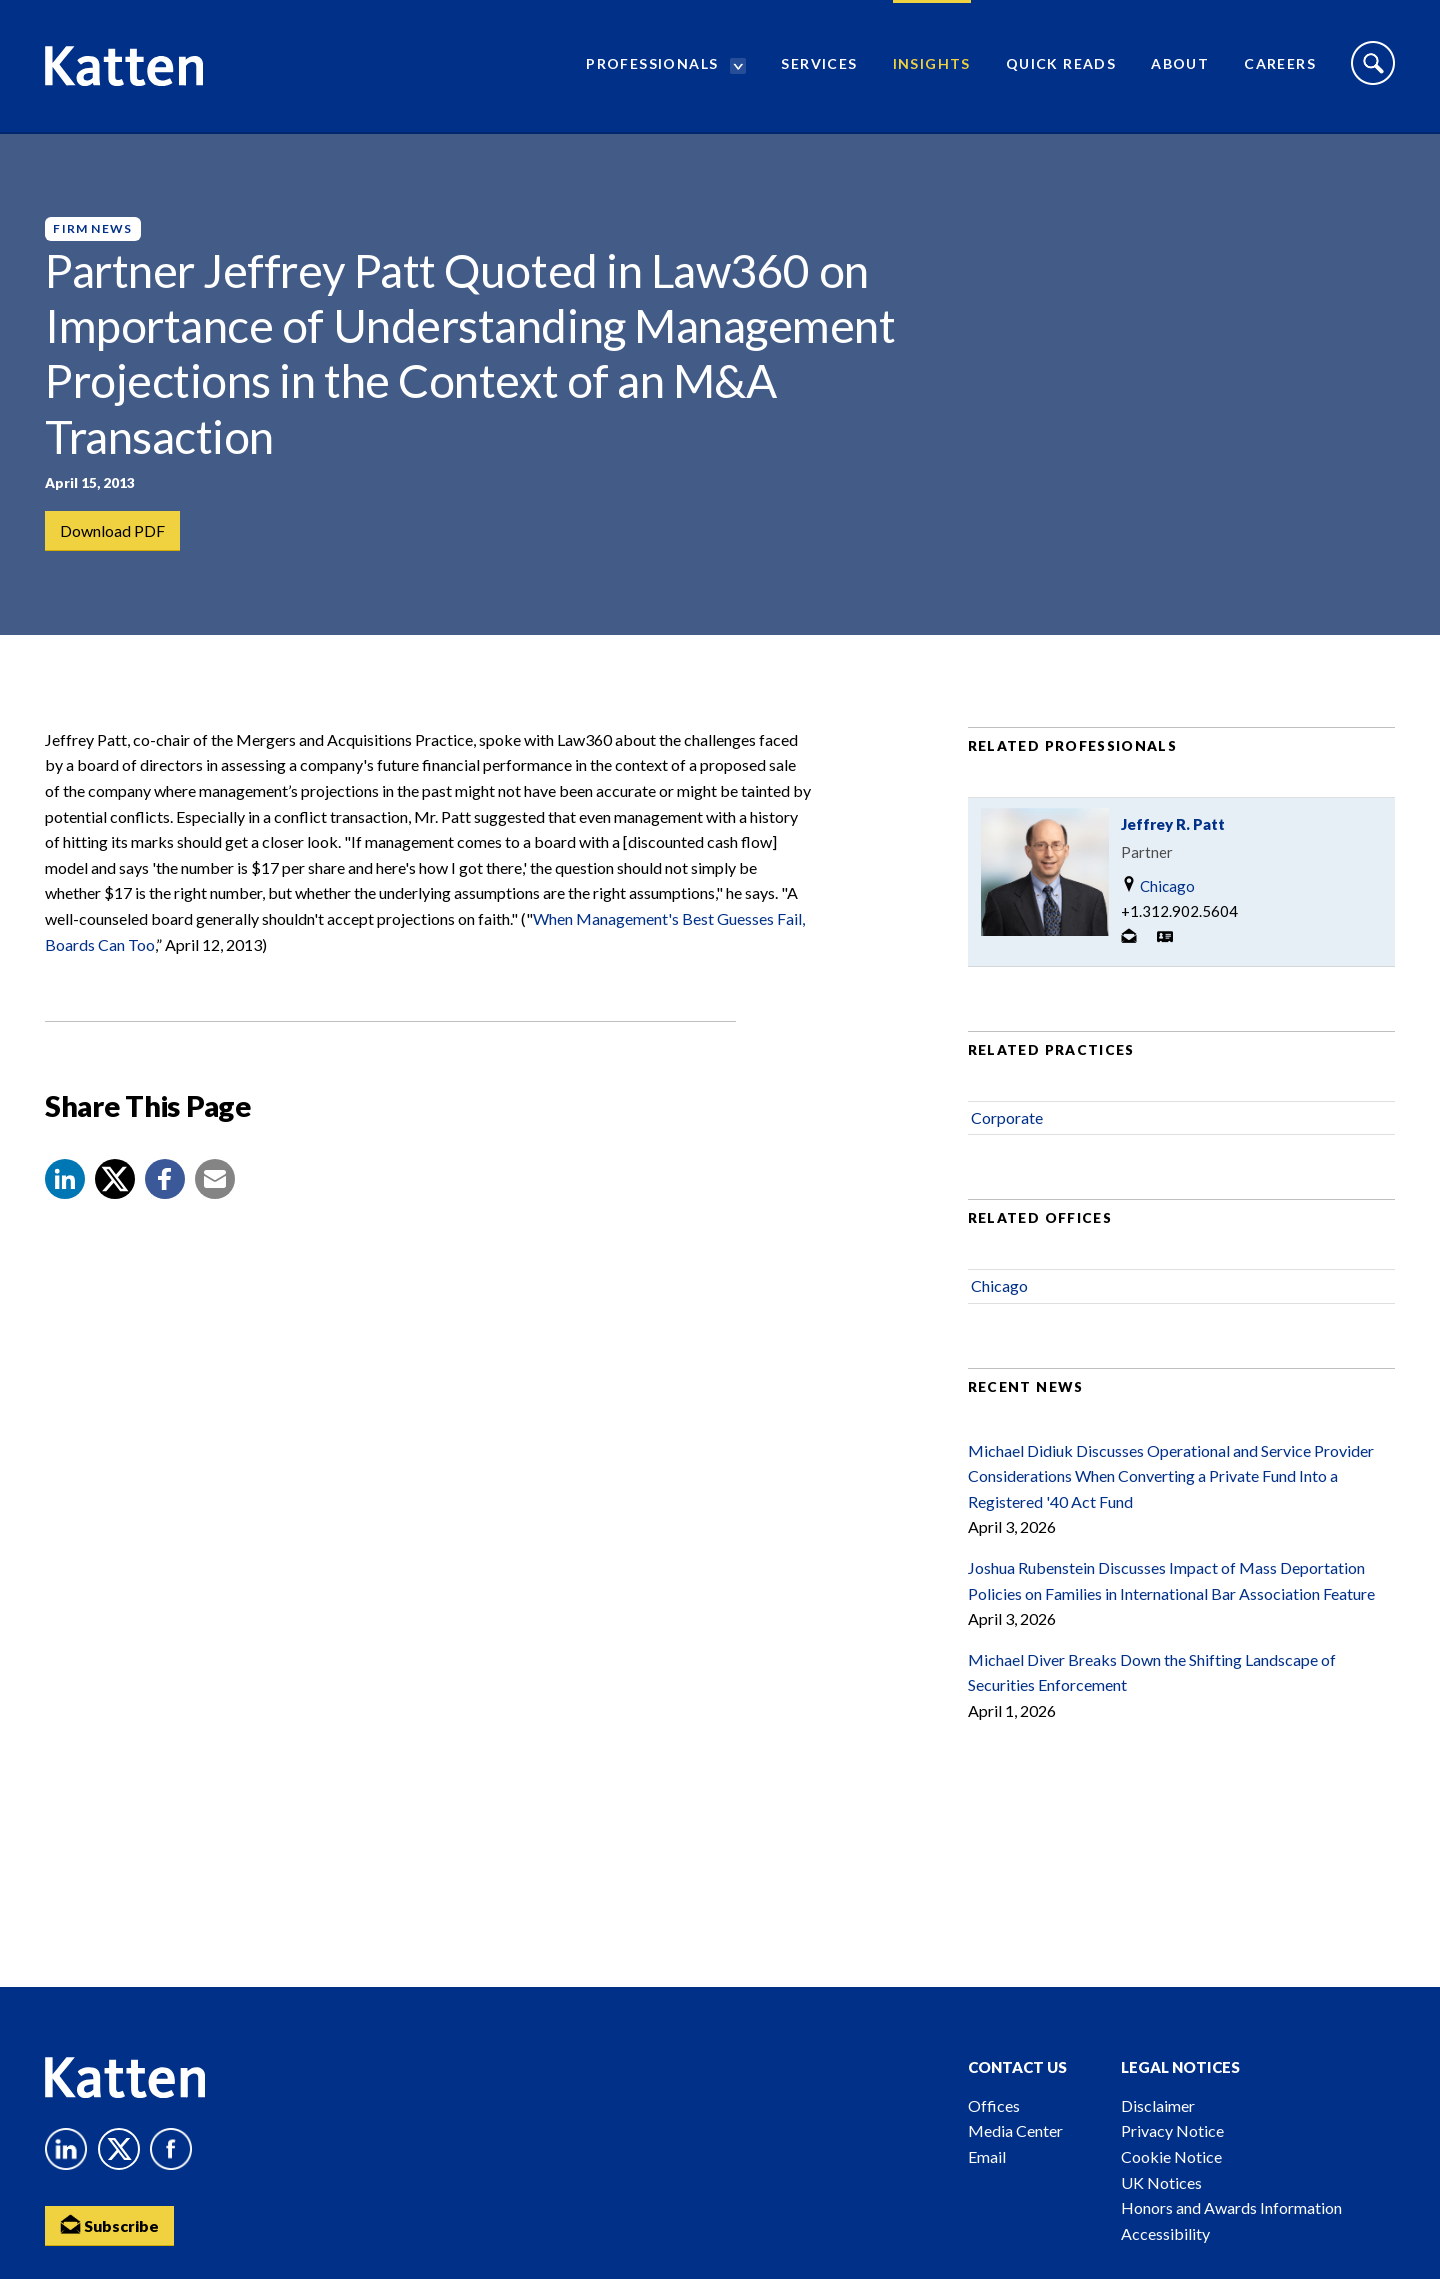 The image size is (1440, 2279). What do you see at coordinates (65, 1183) in the screenshot?
I see `[button]` at bounding box center [65, 1183].